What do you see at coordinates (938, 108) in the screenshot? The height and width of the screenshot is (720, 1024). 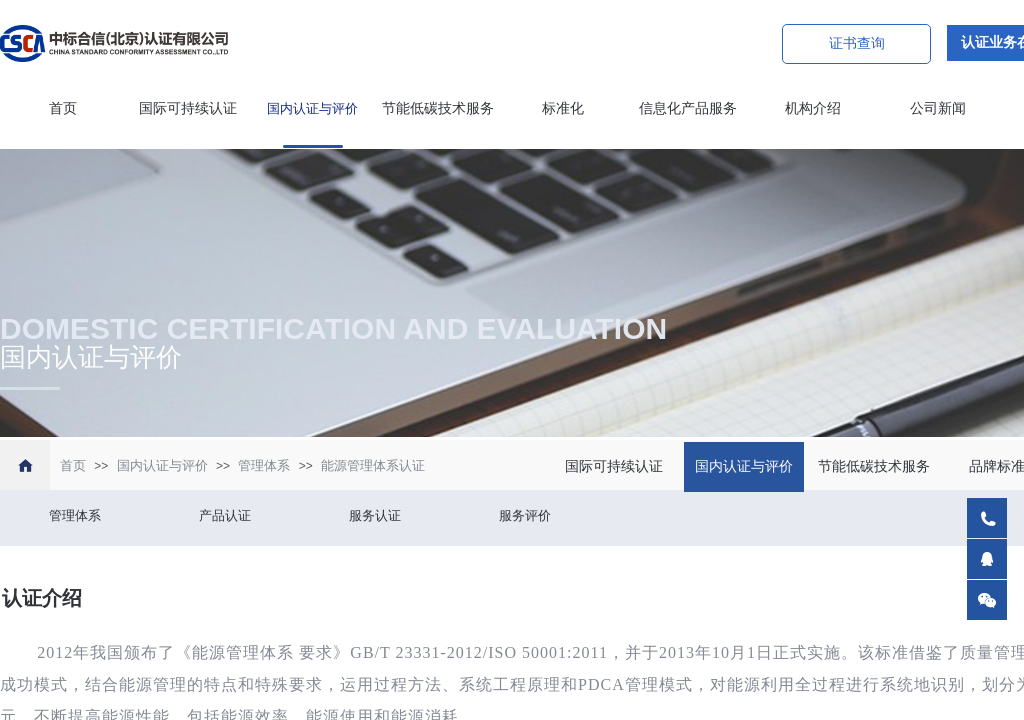 I see `公司新闻` at bounding box center [938, 108].